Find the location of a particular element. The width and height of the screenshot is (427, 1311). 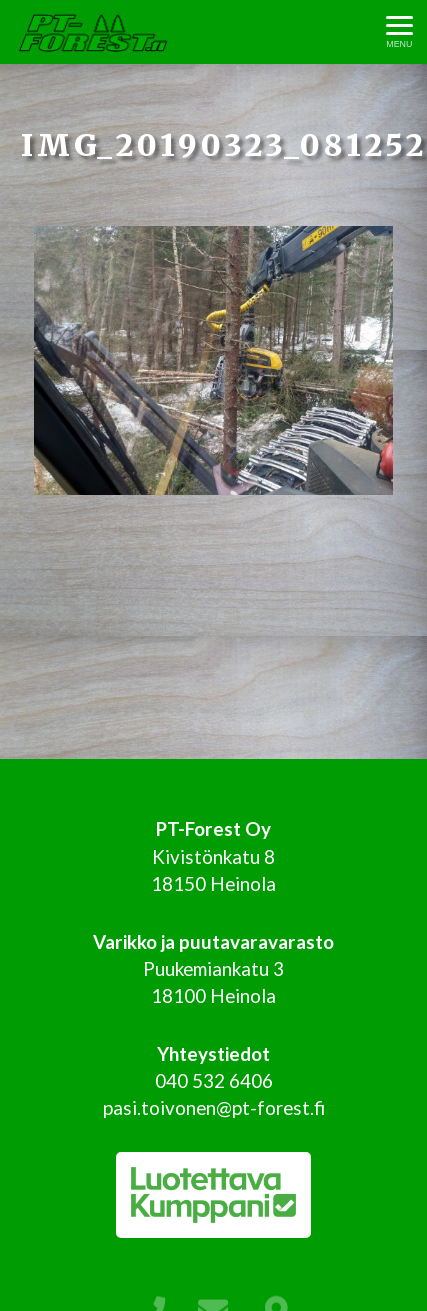

[Avaa menu] is located at coordinates (399, 32).